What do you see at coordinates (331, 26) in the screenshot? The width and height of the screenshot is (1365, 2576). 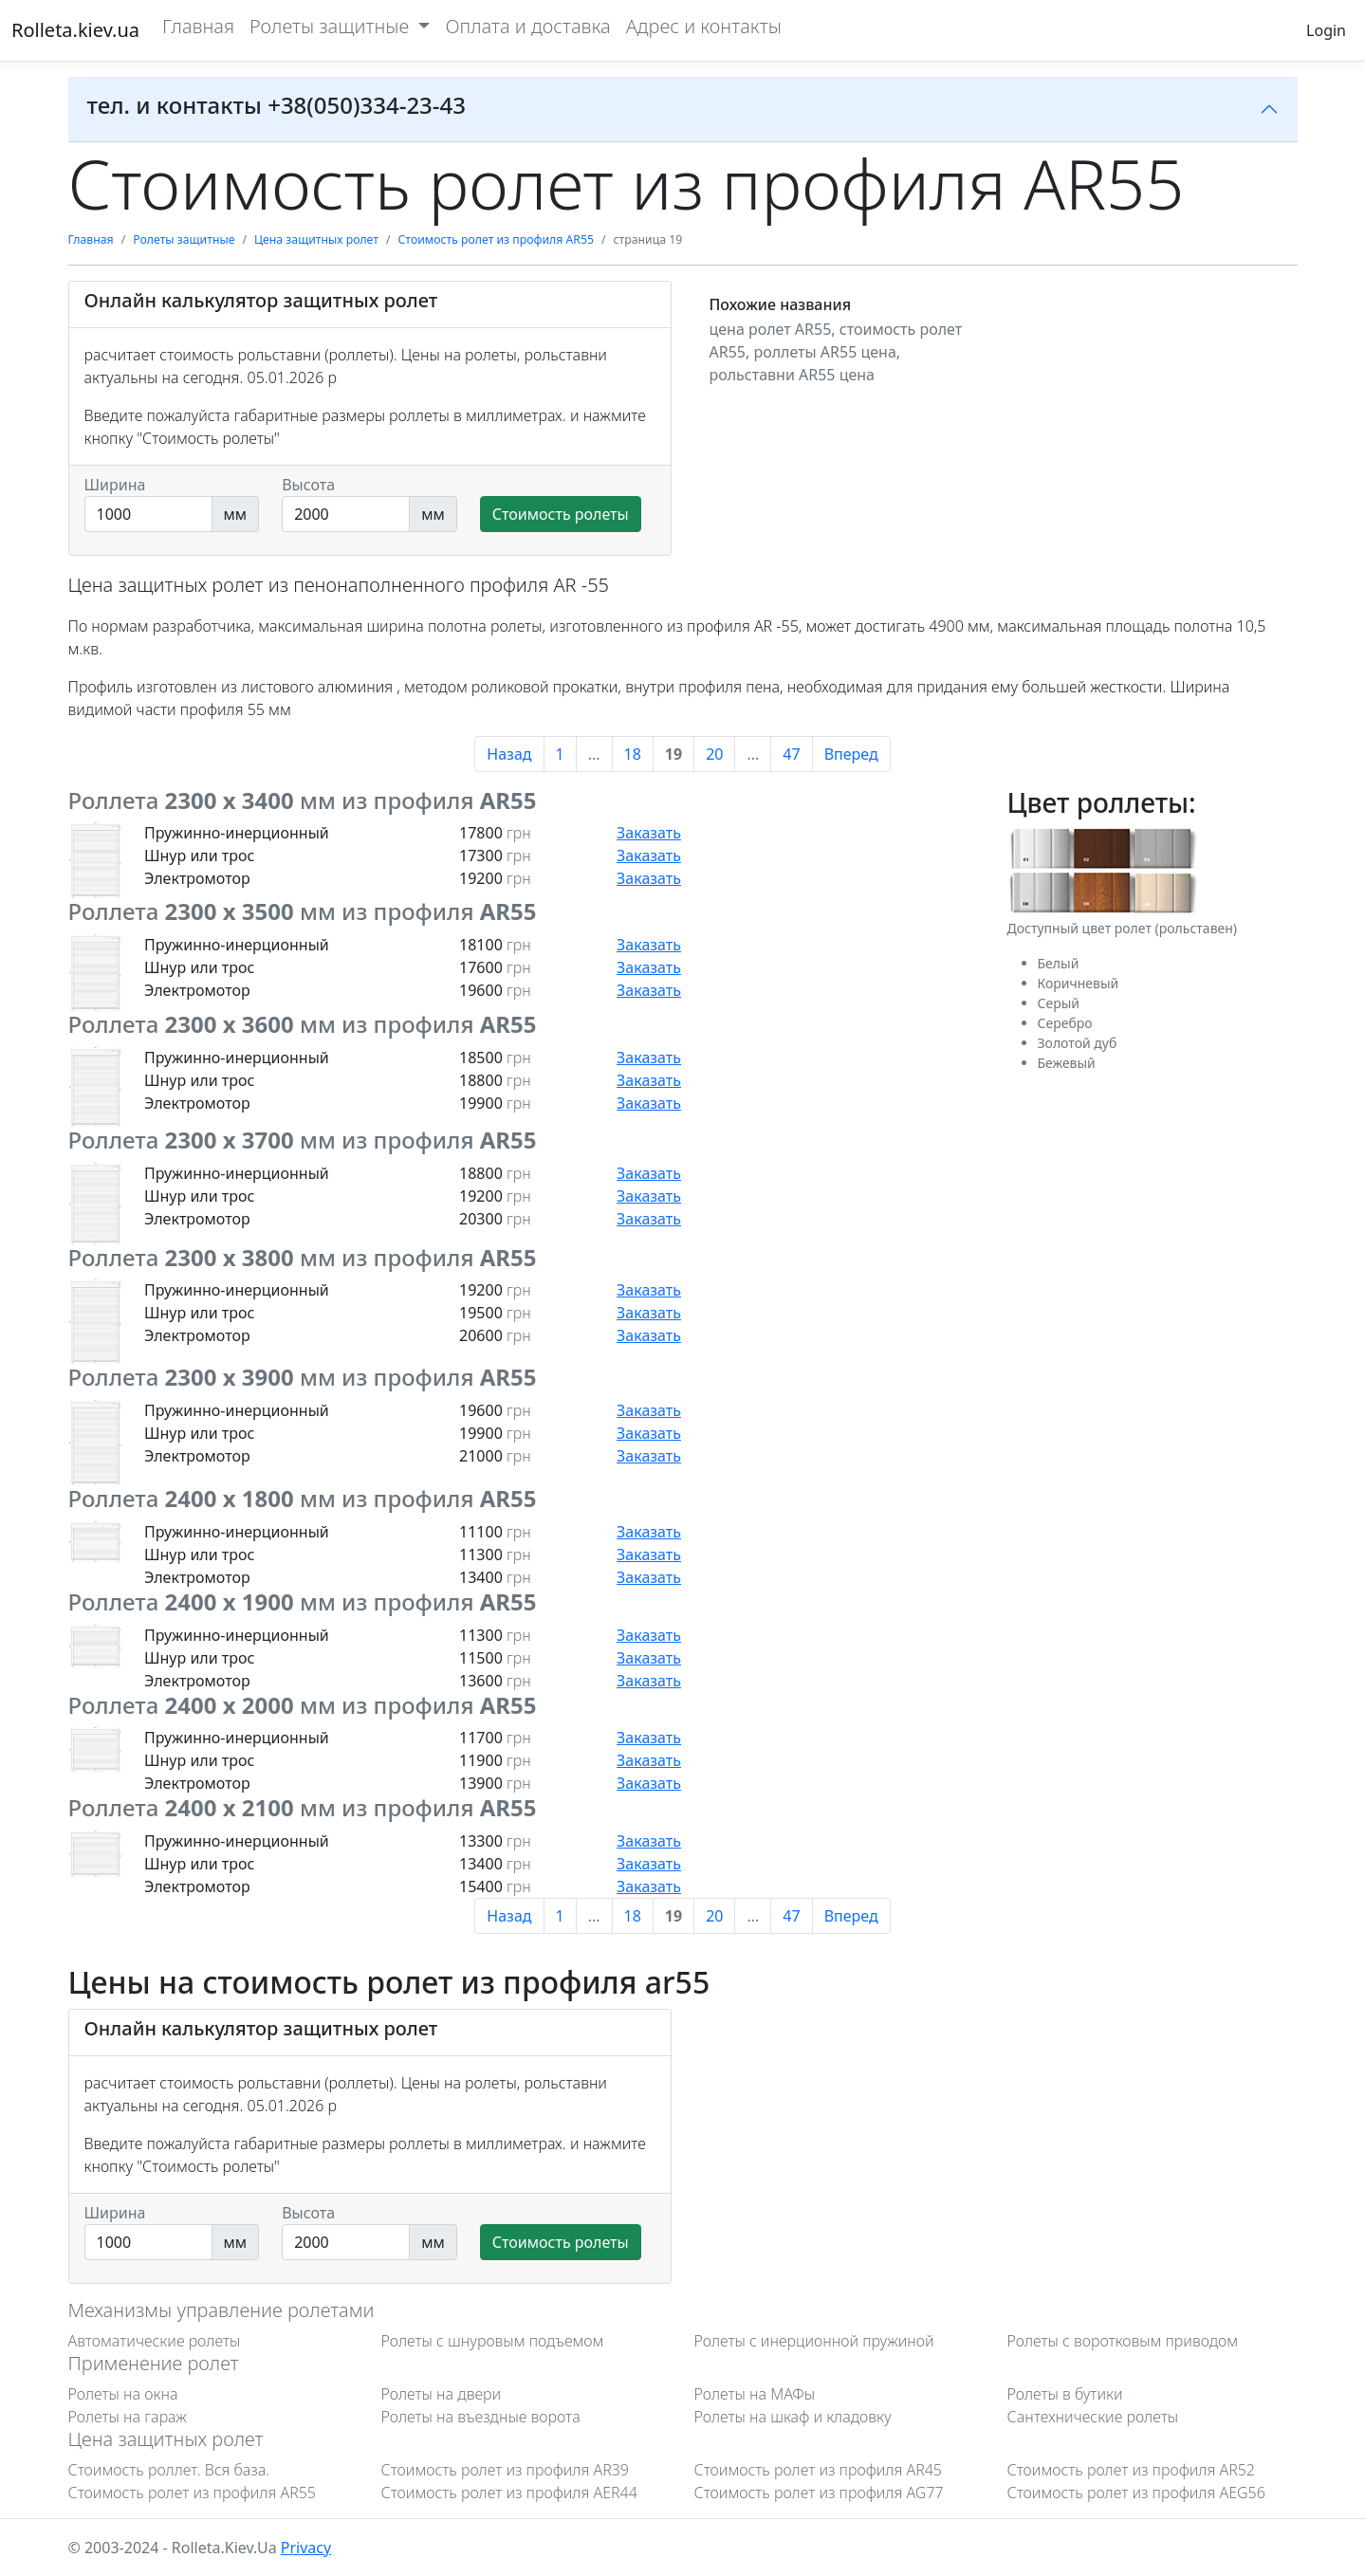 I see `Ролеты защитные [button]` at bounding box center [331, 26].